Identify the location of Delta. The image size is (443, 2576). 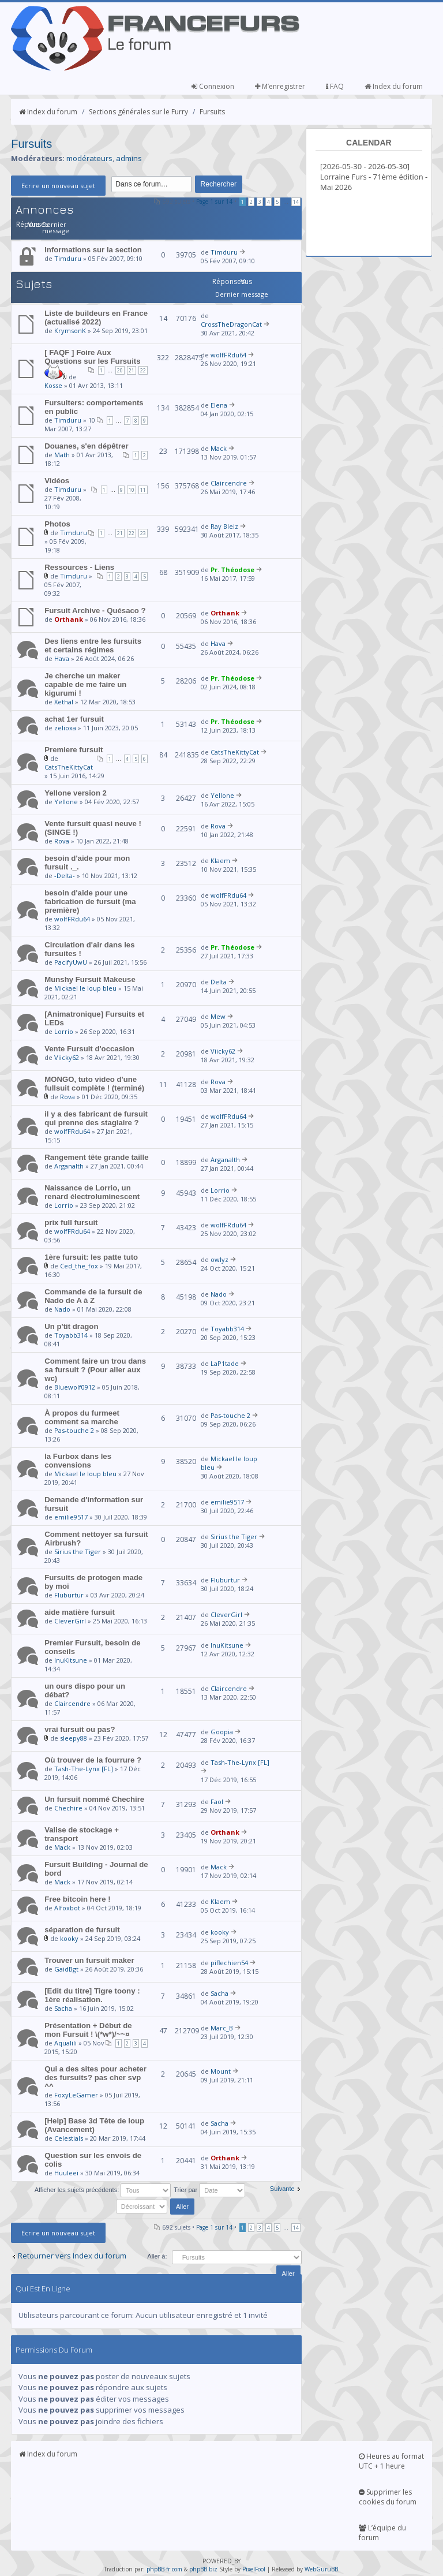
(219, 981).